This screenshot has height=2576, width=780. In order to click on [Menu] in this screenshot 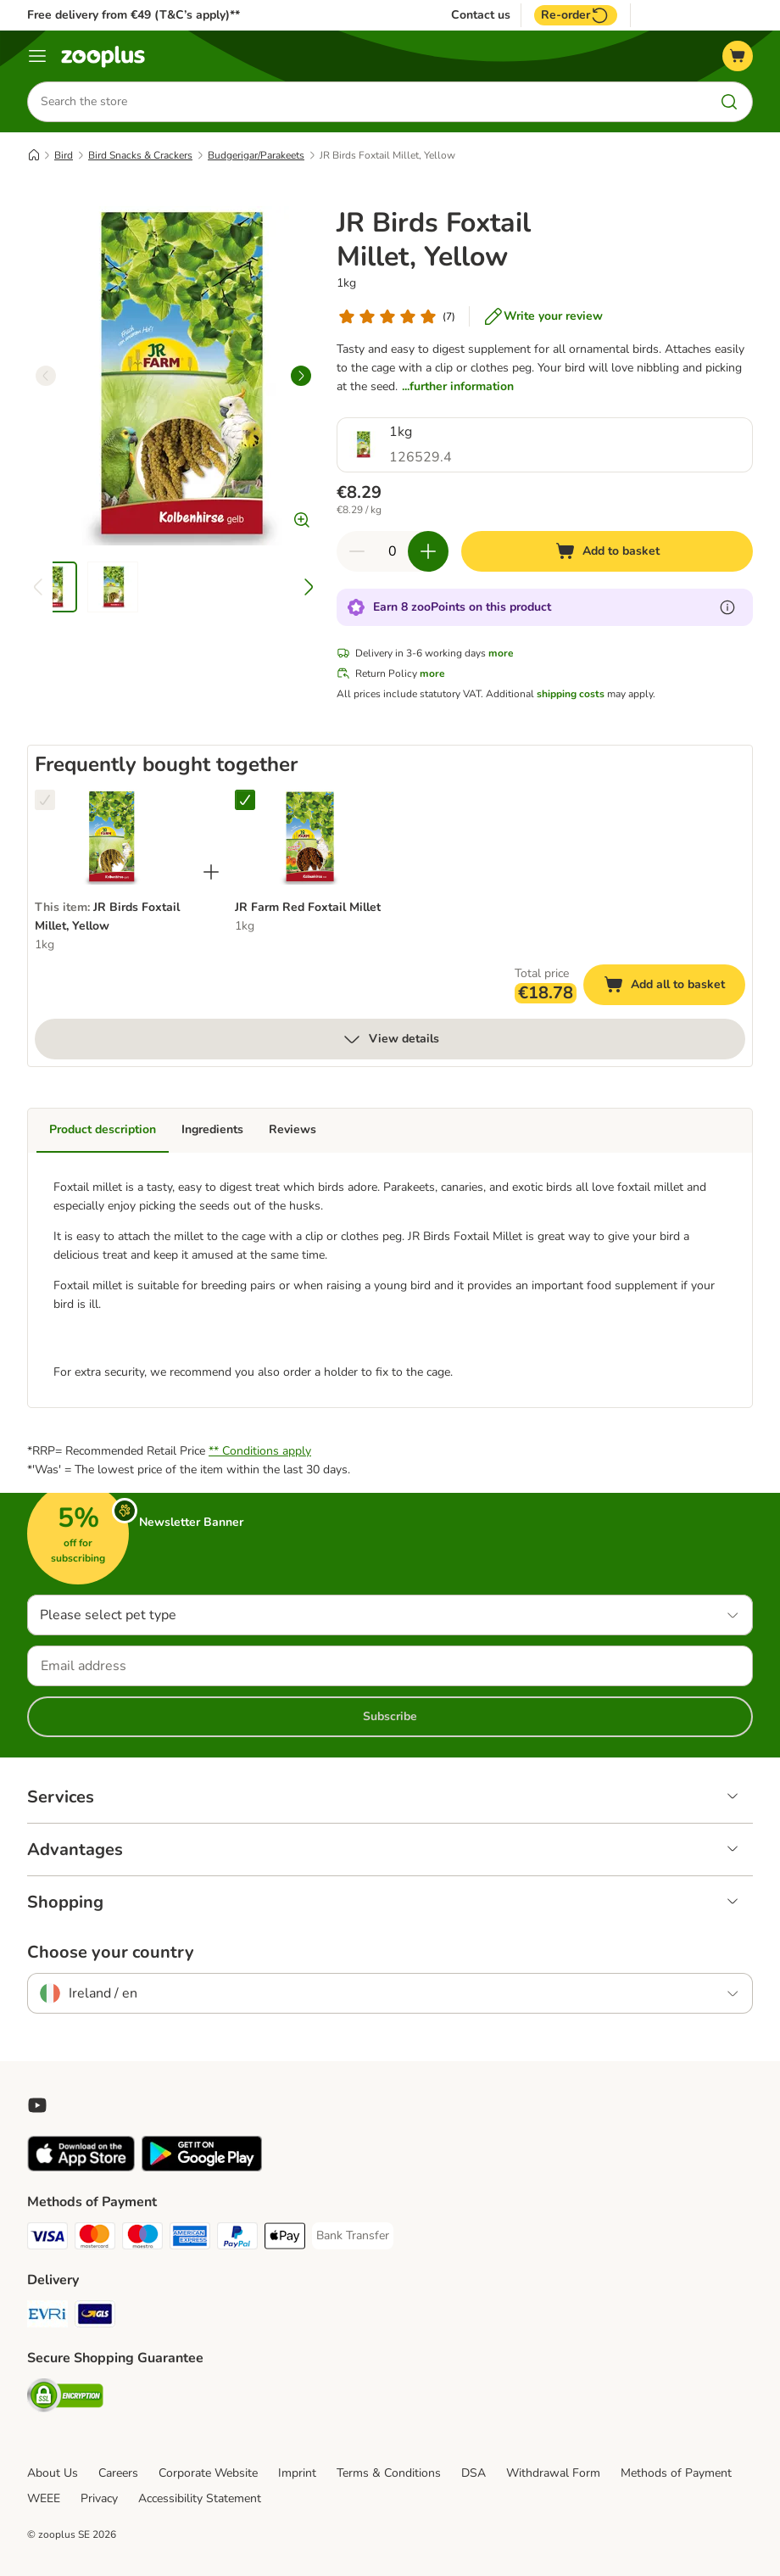, I will do `click(37, 56)`.